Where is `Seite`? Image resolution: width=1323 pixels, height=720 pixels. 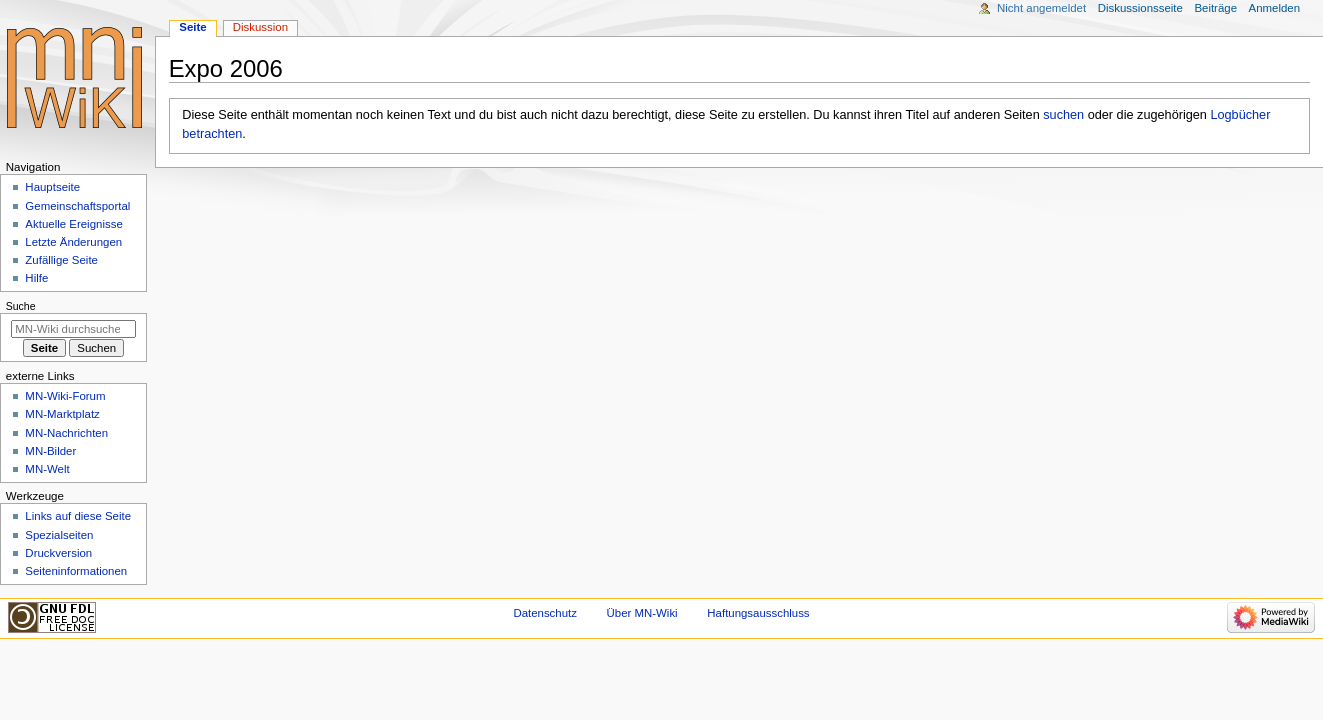
Seite is located at coordinates (192, 27).